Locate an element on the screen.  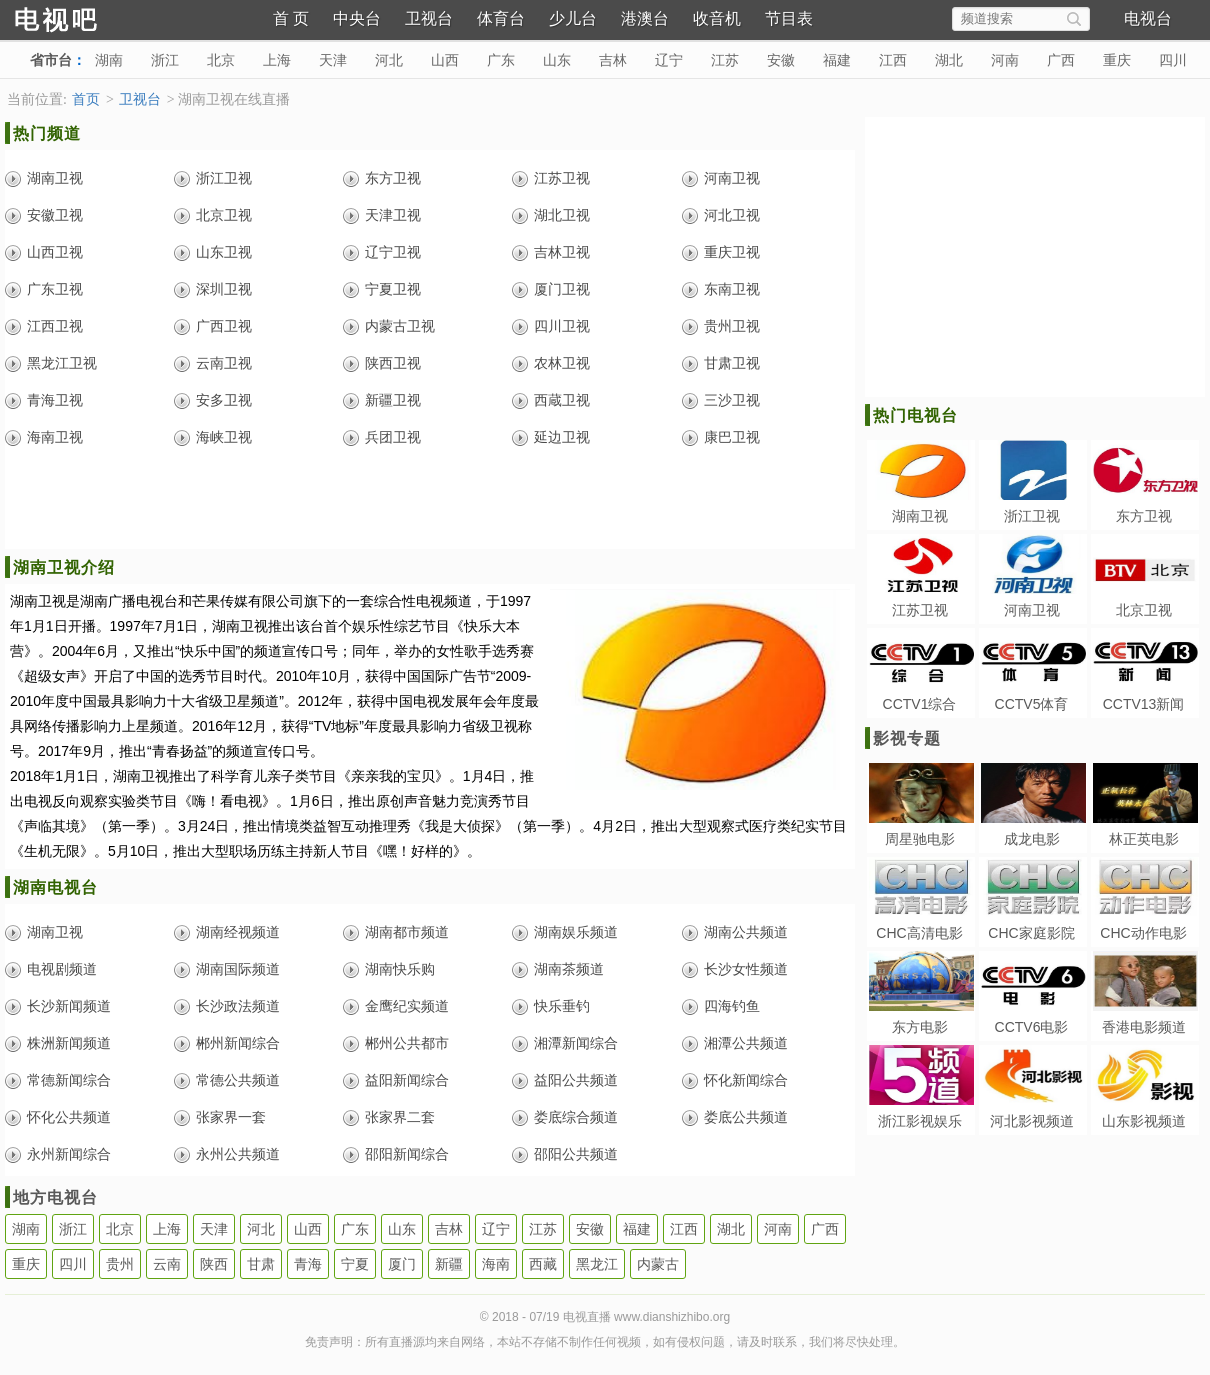
吉林卫视 is located at coordinates (562, 252).